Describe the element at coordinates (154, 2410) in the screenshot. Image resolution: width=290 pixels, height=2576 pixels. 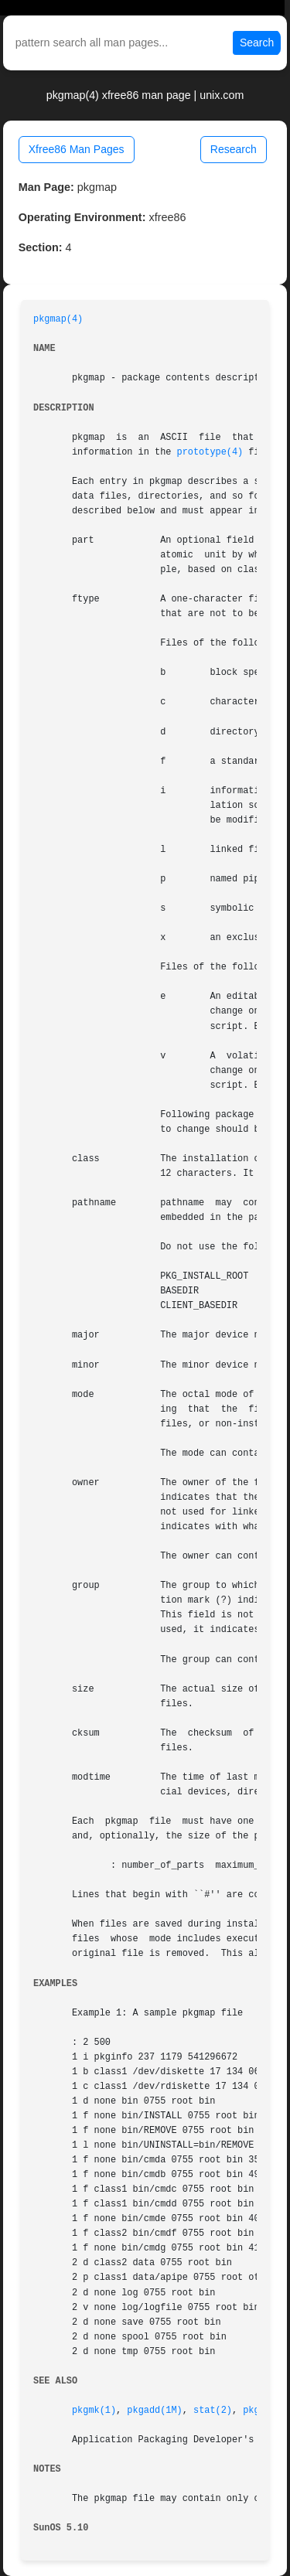
I see `pkgadd(1M)` at that location.